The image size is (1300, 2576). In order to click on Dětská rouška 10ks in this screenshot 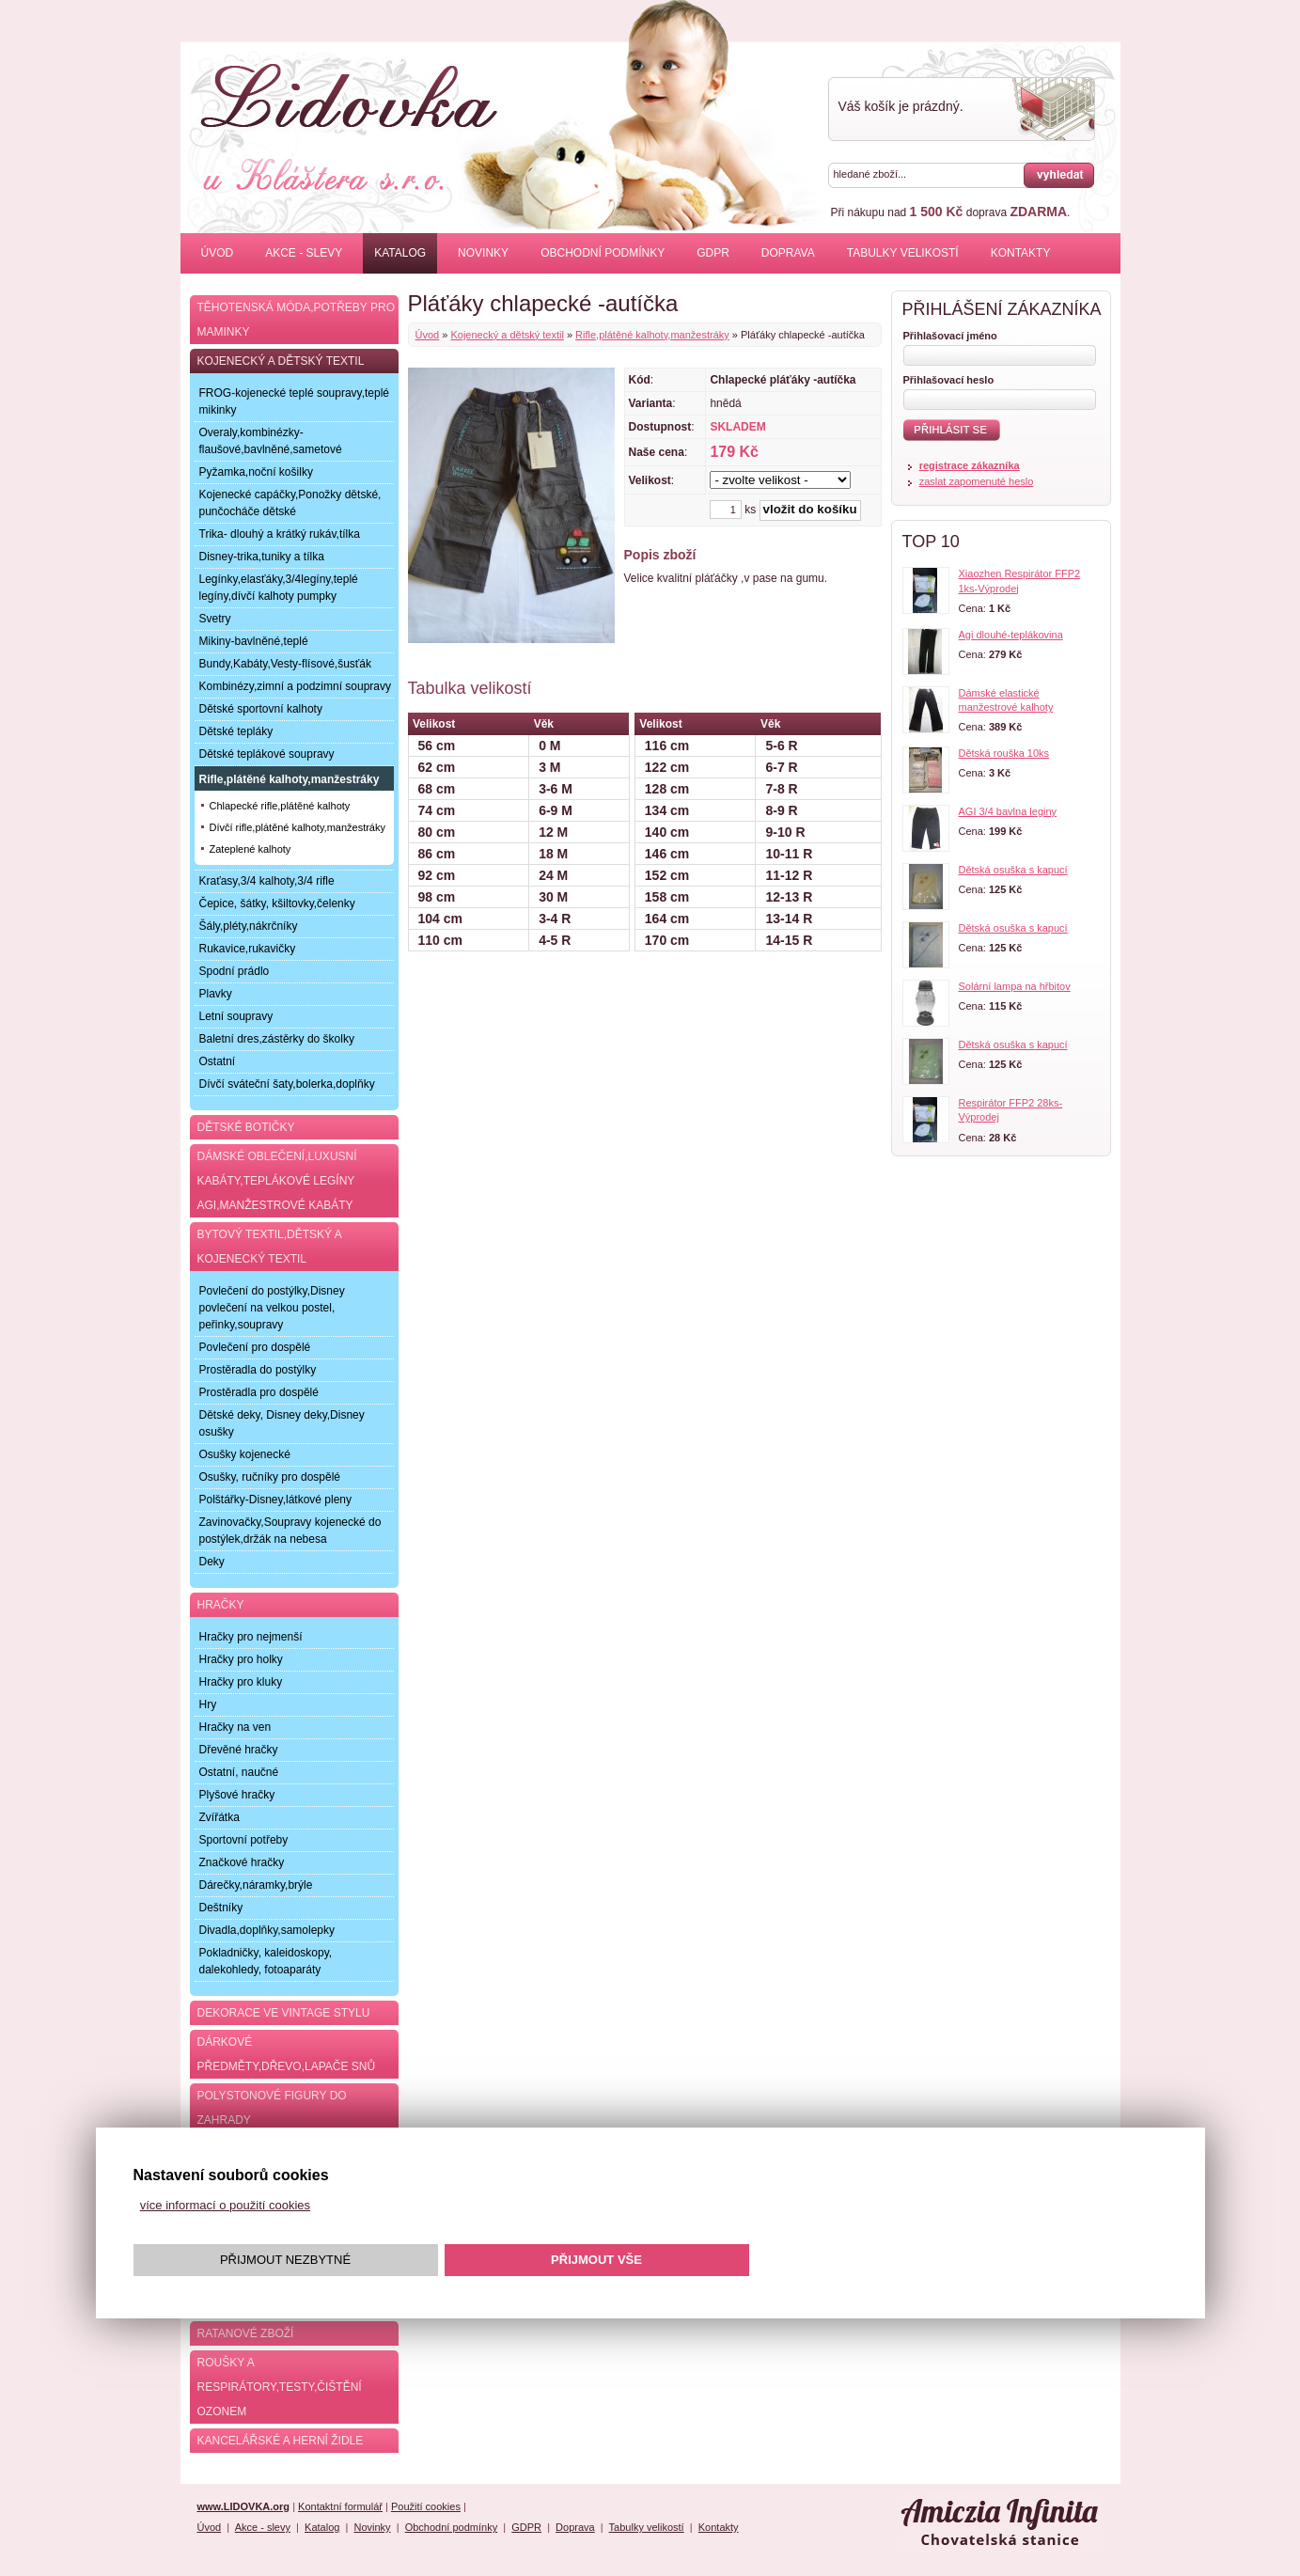, I will do `click(1004, 753)`.